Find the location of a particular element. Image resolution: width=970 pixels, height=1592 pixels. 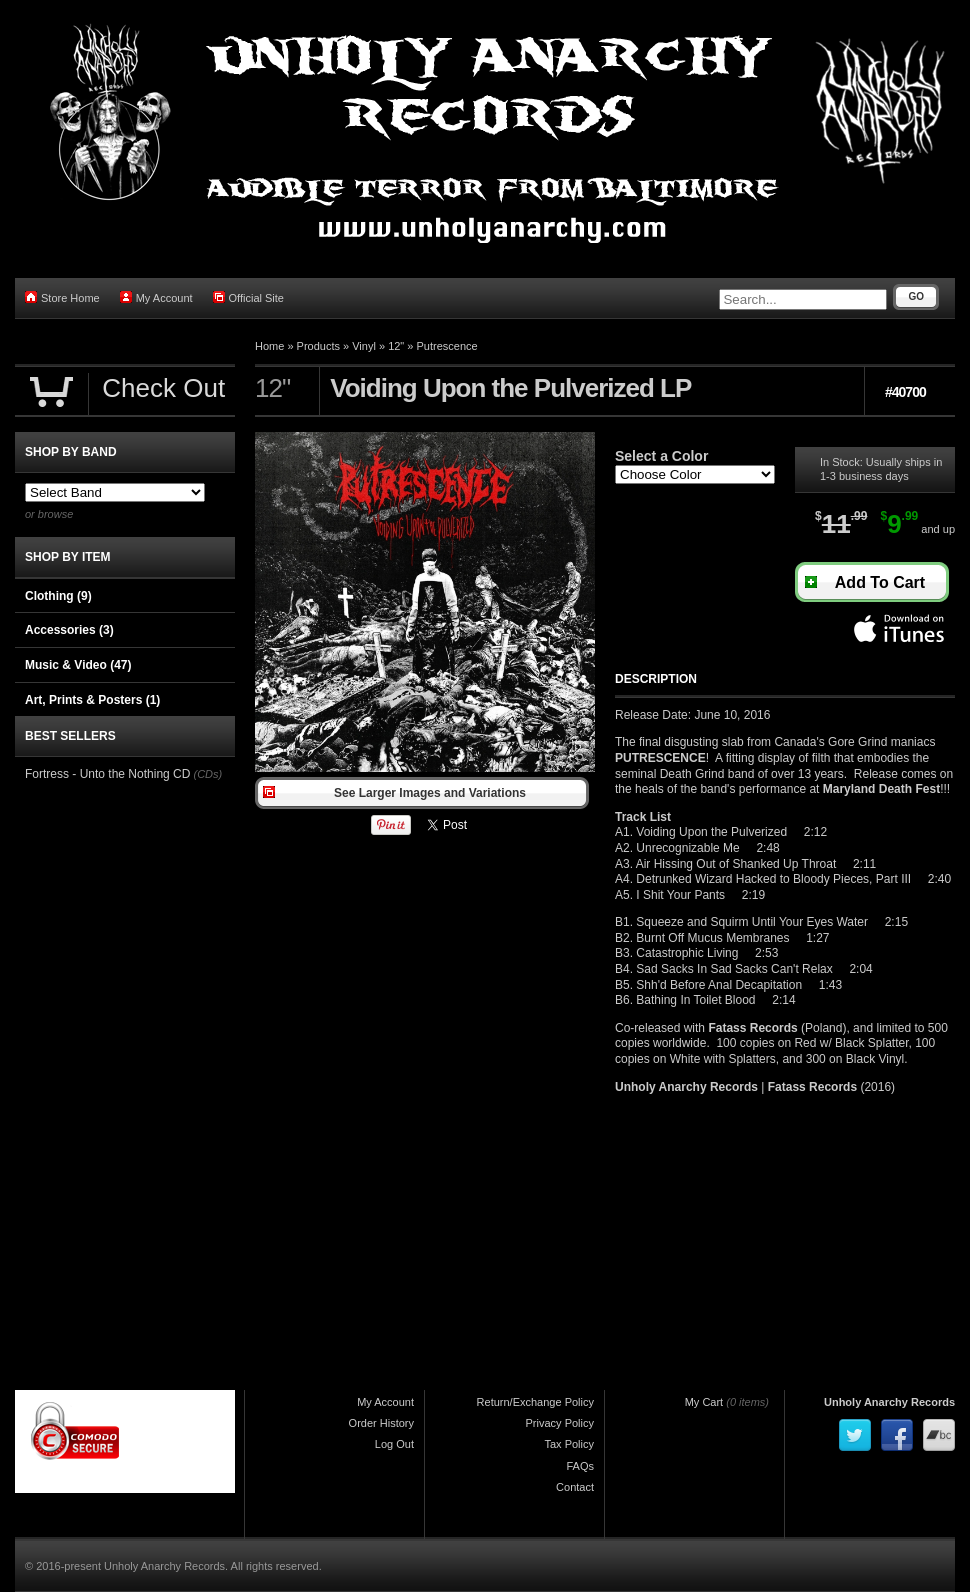

Contact is located at coordinates (575, 1487).